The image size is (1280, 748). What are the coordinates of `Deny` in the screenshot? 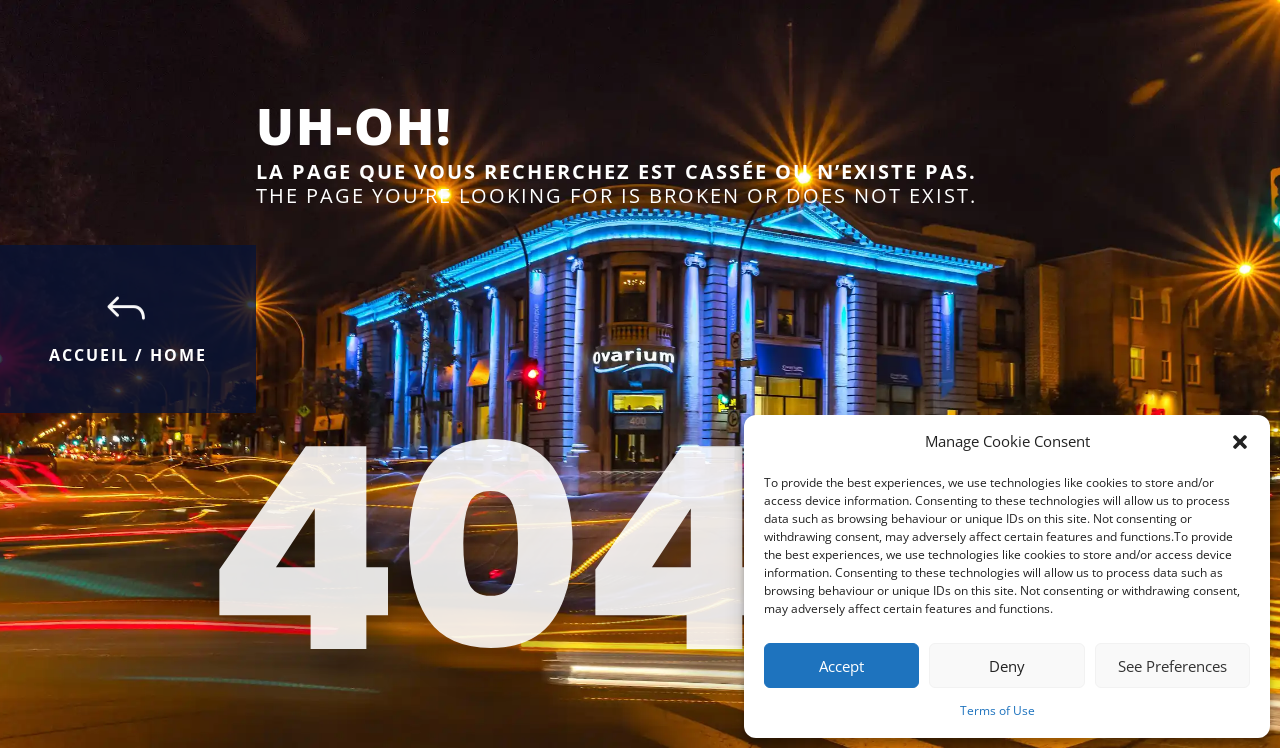 It's located at (1007, 666).